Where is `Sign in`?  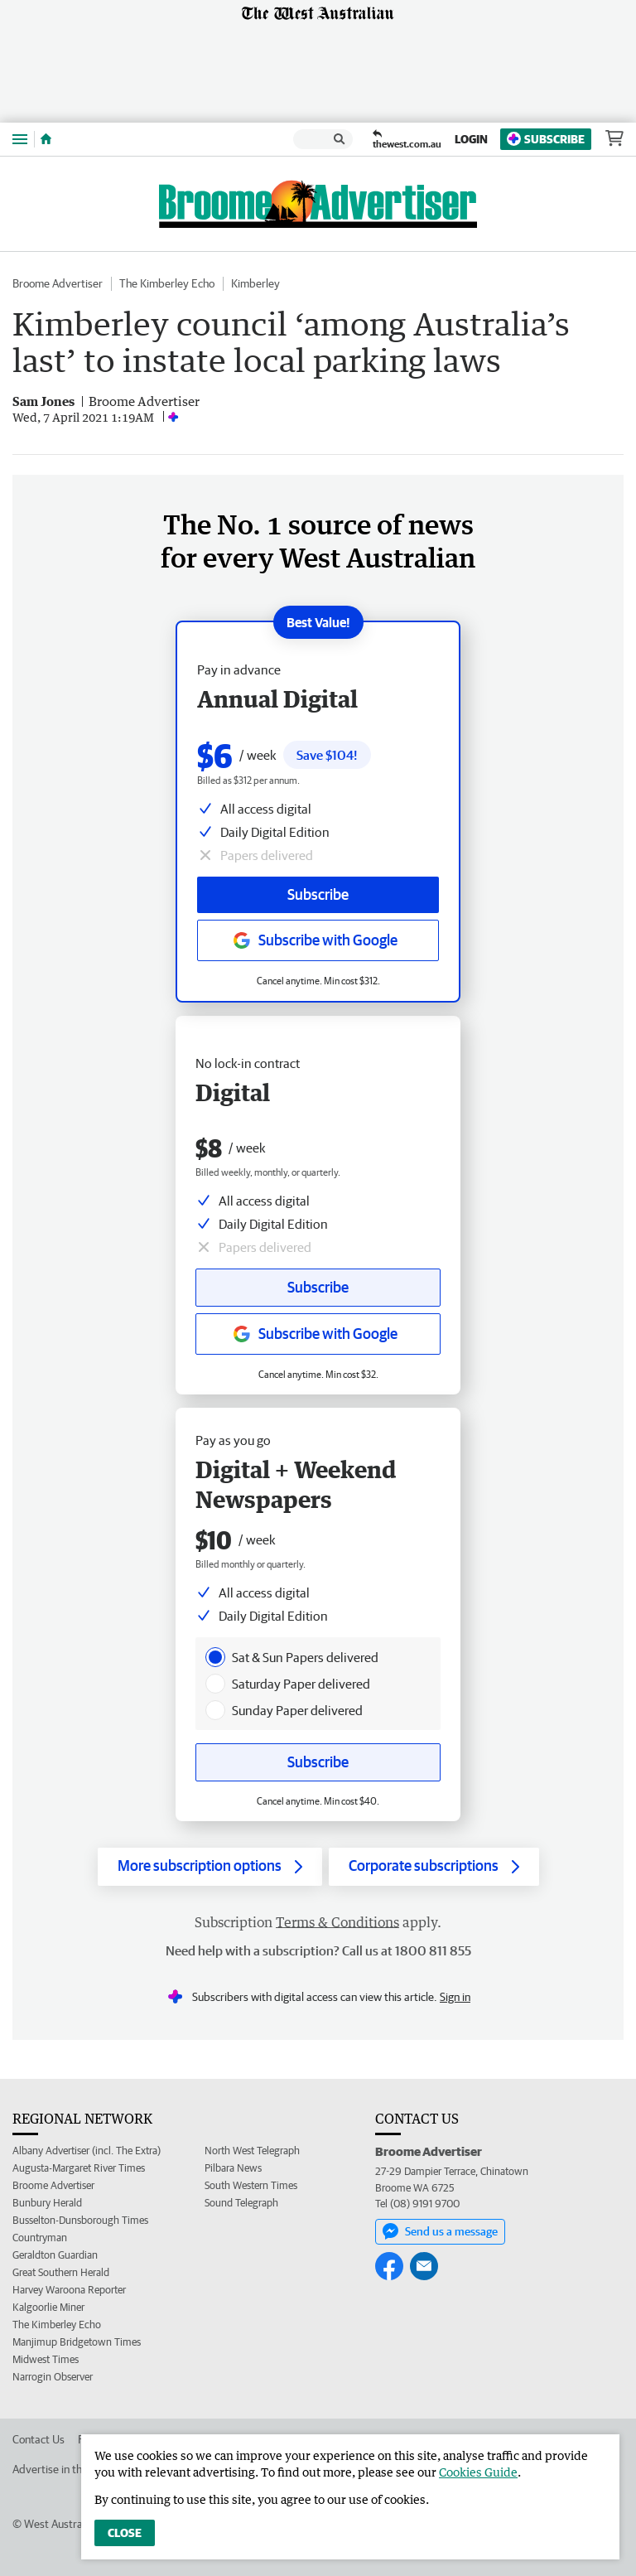
Sign in is located at coordinates (455, 1996).